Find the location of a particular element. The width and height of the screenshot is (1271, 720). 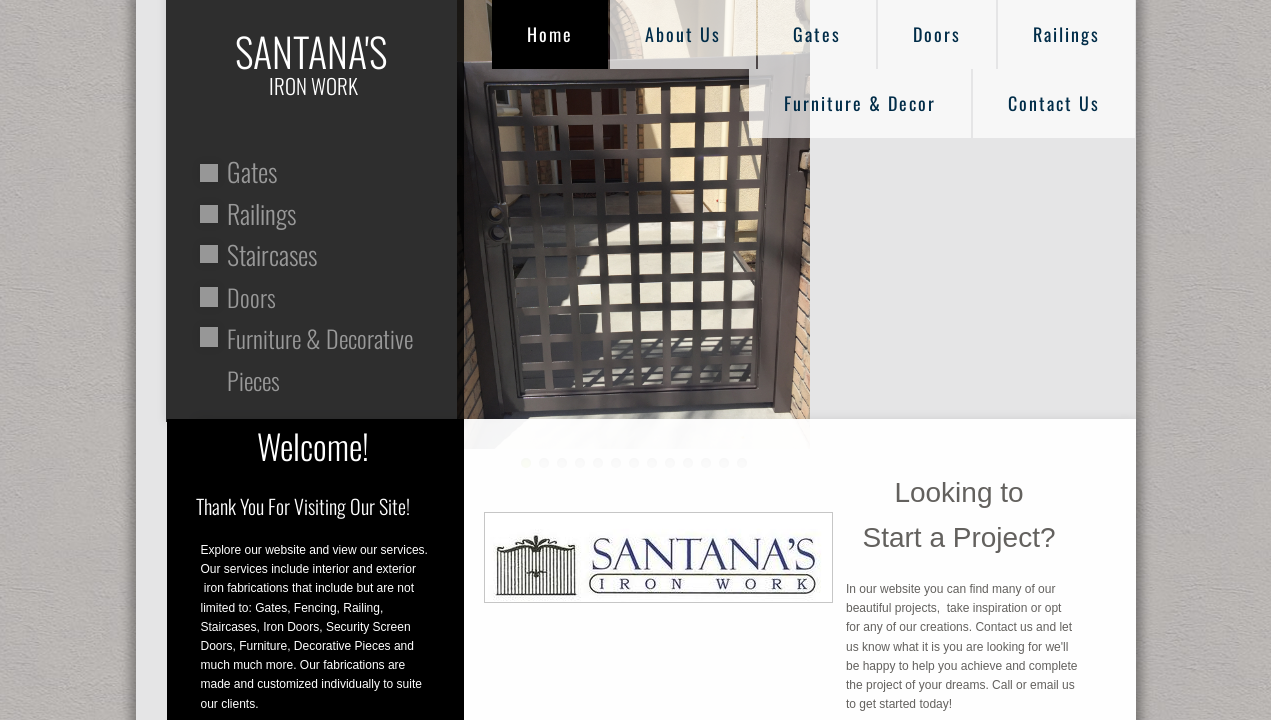

Furniture & Decor is located at coordinates (860, 103).